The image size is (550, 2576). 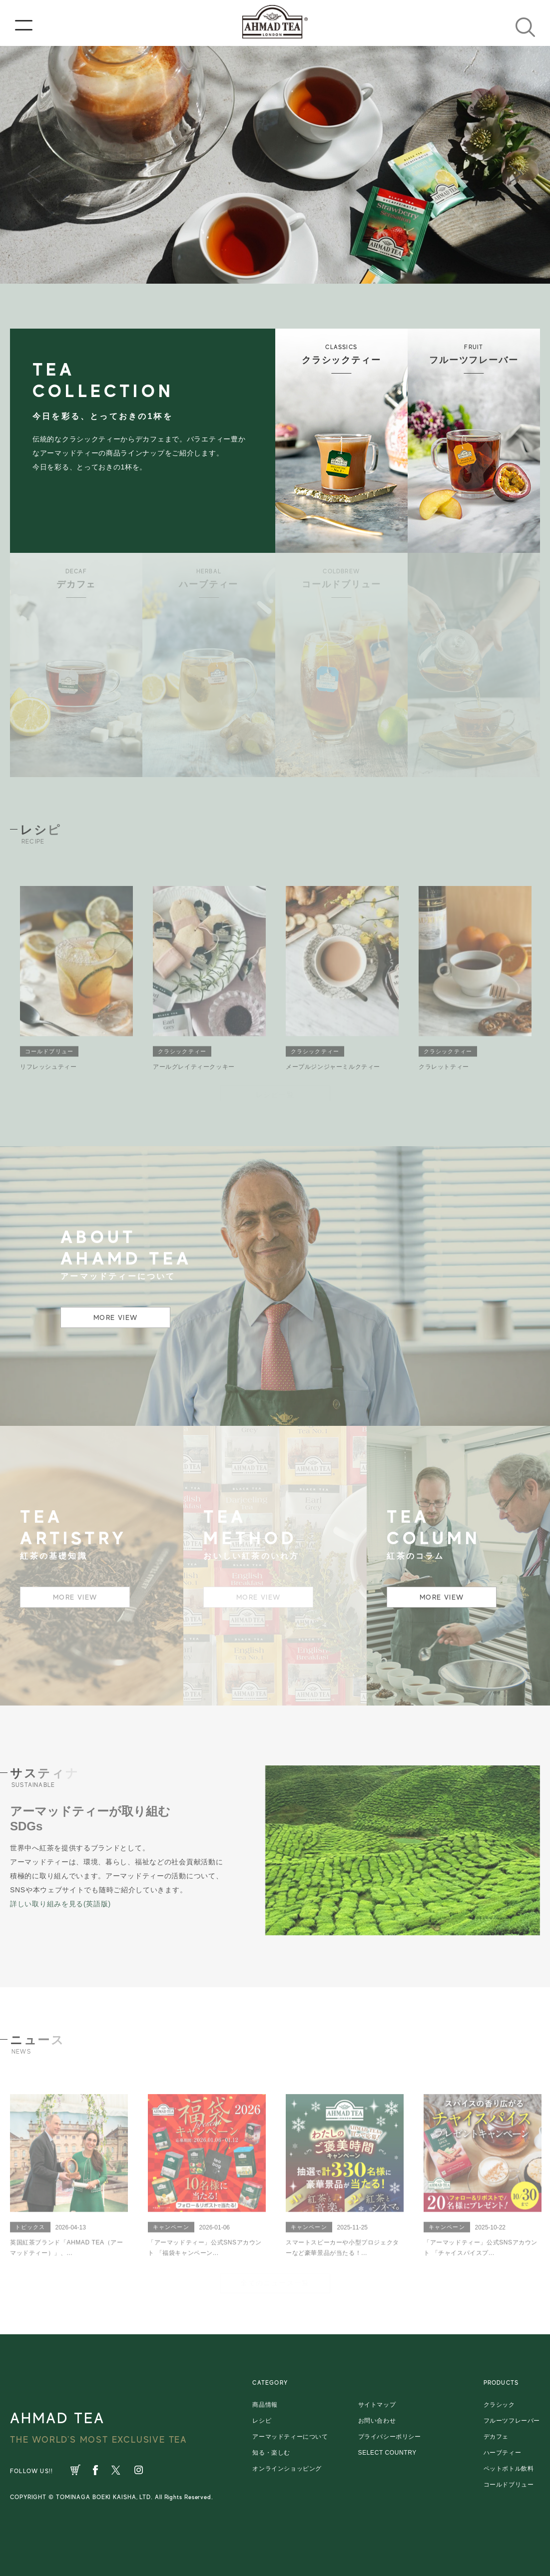 What do you see at coordinates (512, 2420) in the screenshot?
I see `フルーツフレーバー` at bounding box center [512, 2420].